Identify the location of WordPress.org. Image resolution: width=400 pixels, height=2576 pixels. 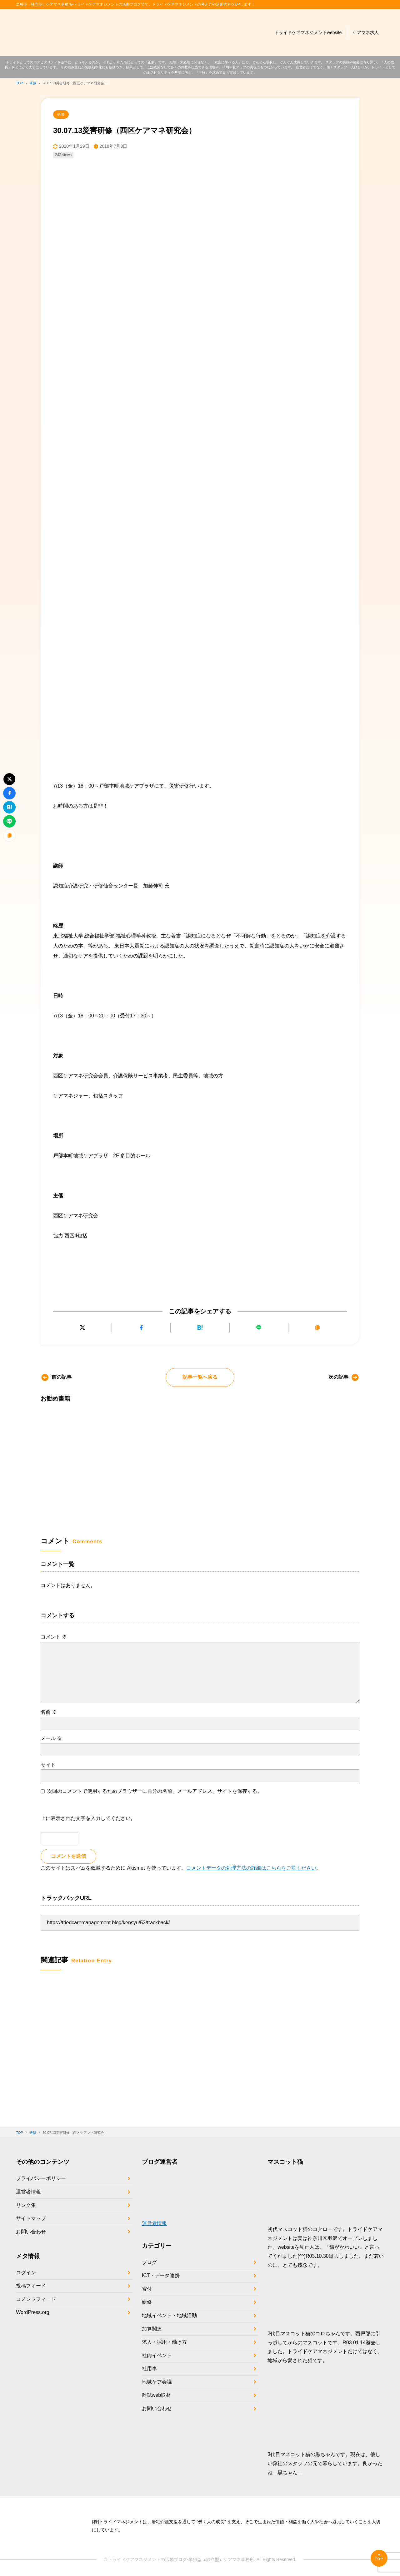
(32, 2312).